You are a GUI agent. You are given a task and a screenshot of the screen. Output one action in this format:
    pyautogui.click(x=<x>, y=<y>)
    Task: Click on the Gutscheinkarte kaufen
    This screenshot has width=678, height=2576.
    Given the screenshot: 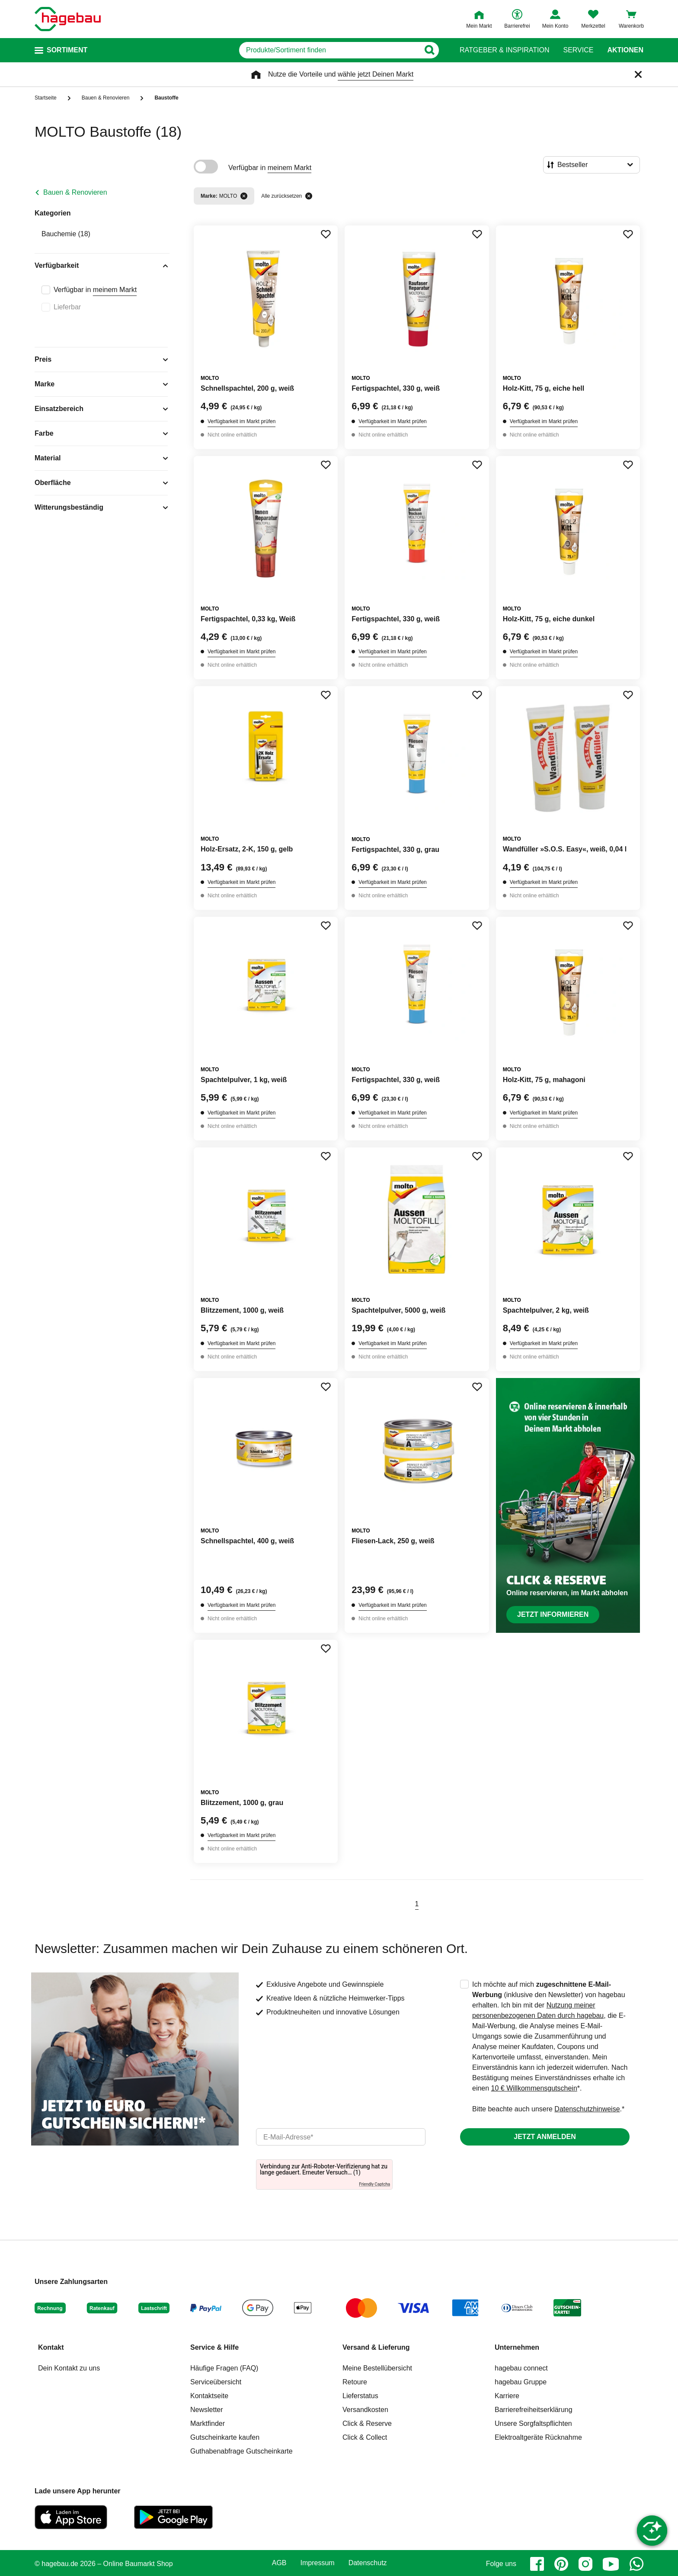 What is the action you would take?
    pyautogui.click(x=224, y=2437)
    